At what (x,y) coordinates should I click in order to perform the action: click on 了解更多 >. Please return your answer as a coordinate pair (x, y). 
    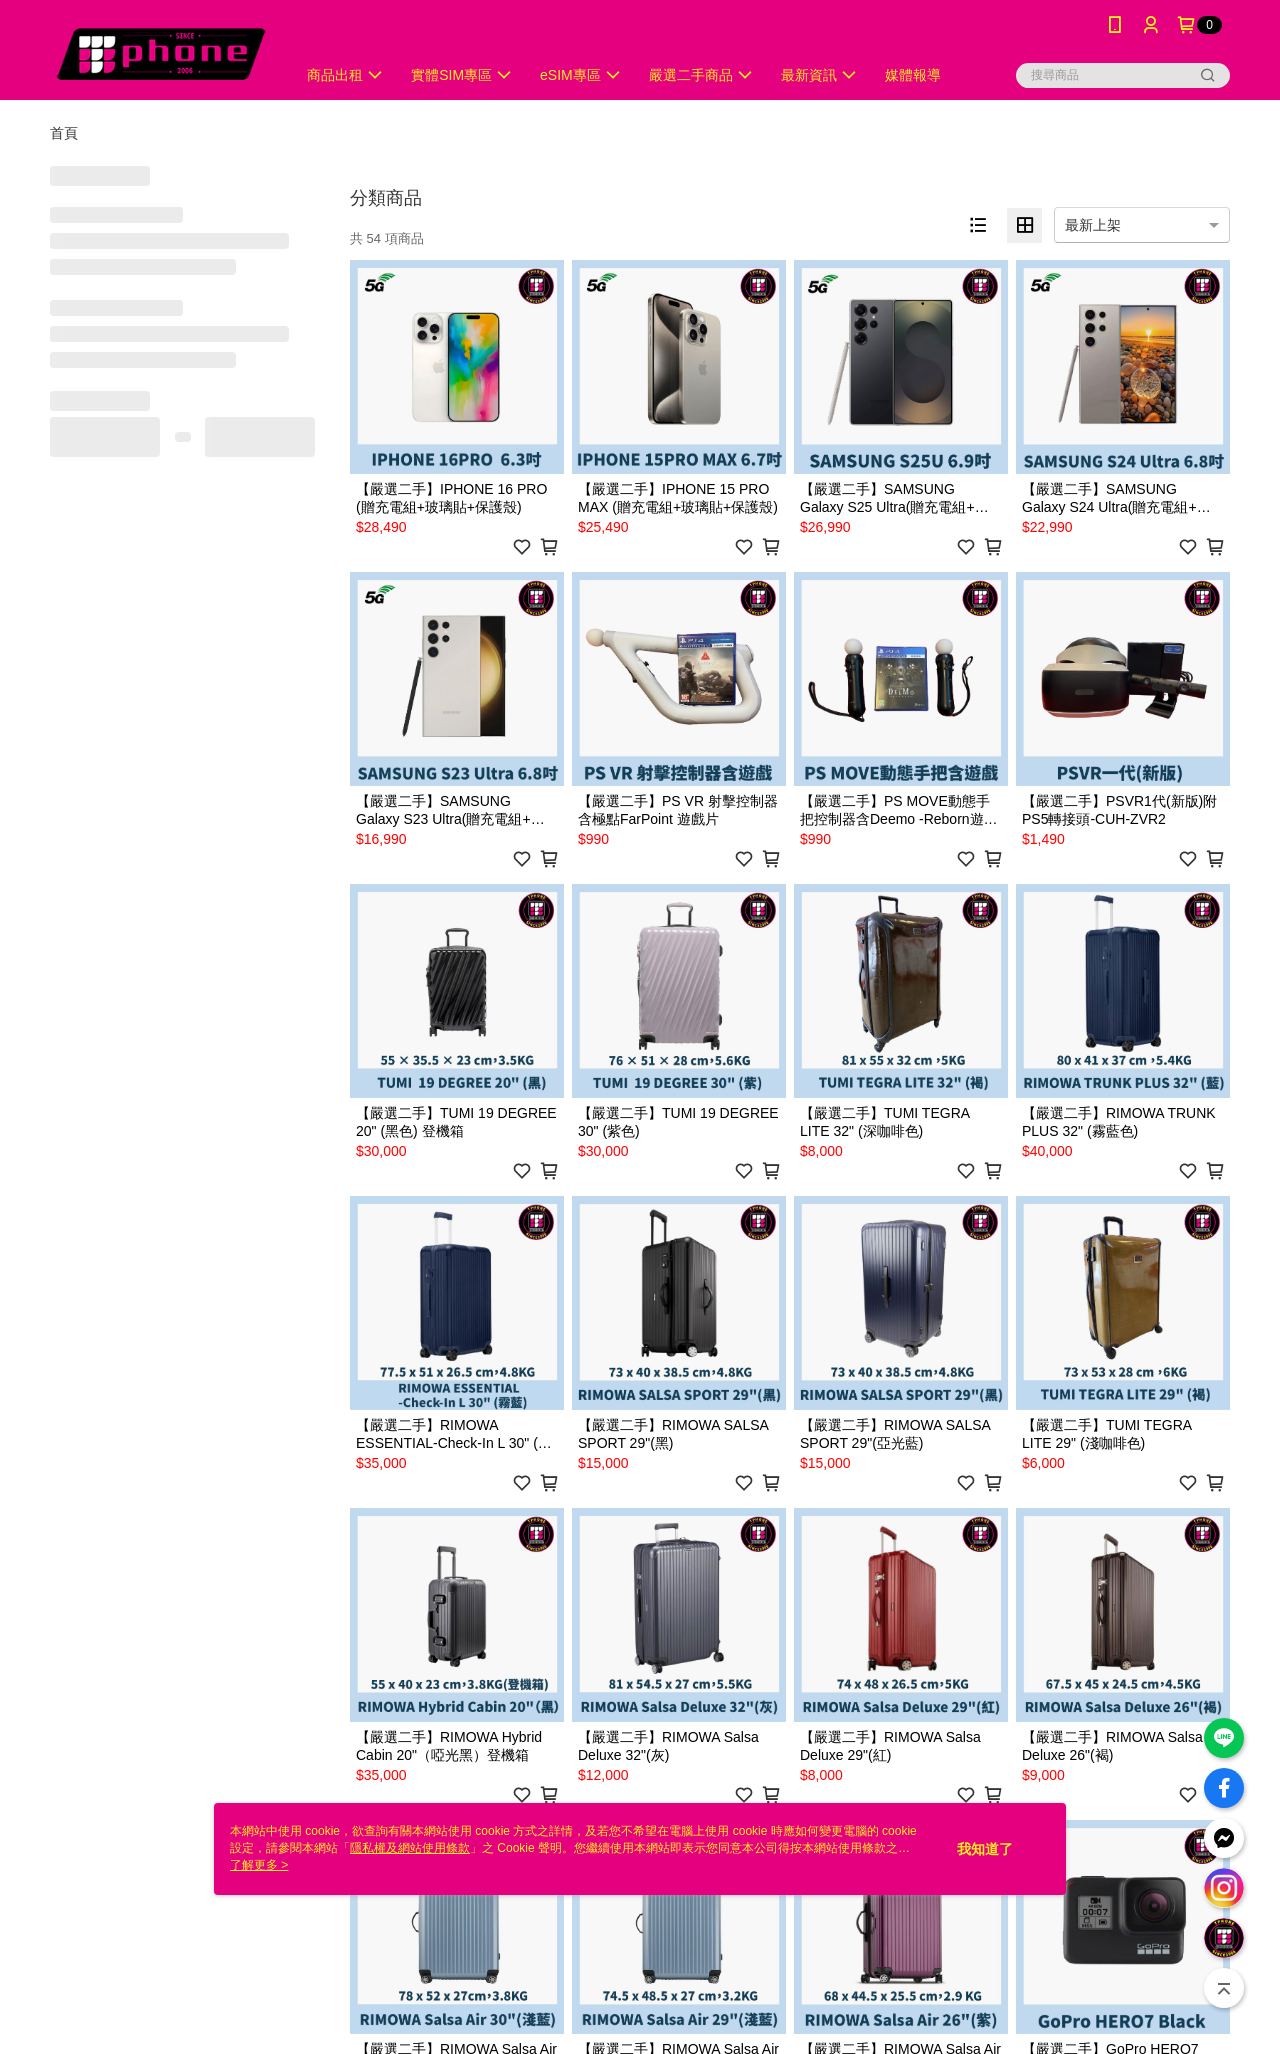
    Looking at the image, I should click on (259, 1865).